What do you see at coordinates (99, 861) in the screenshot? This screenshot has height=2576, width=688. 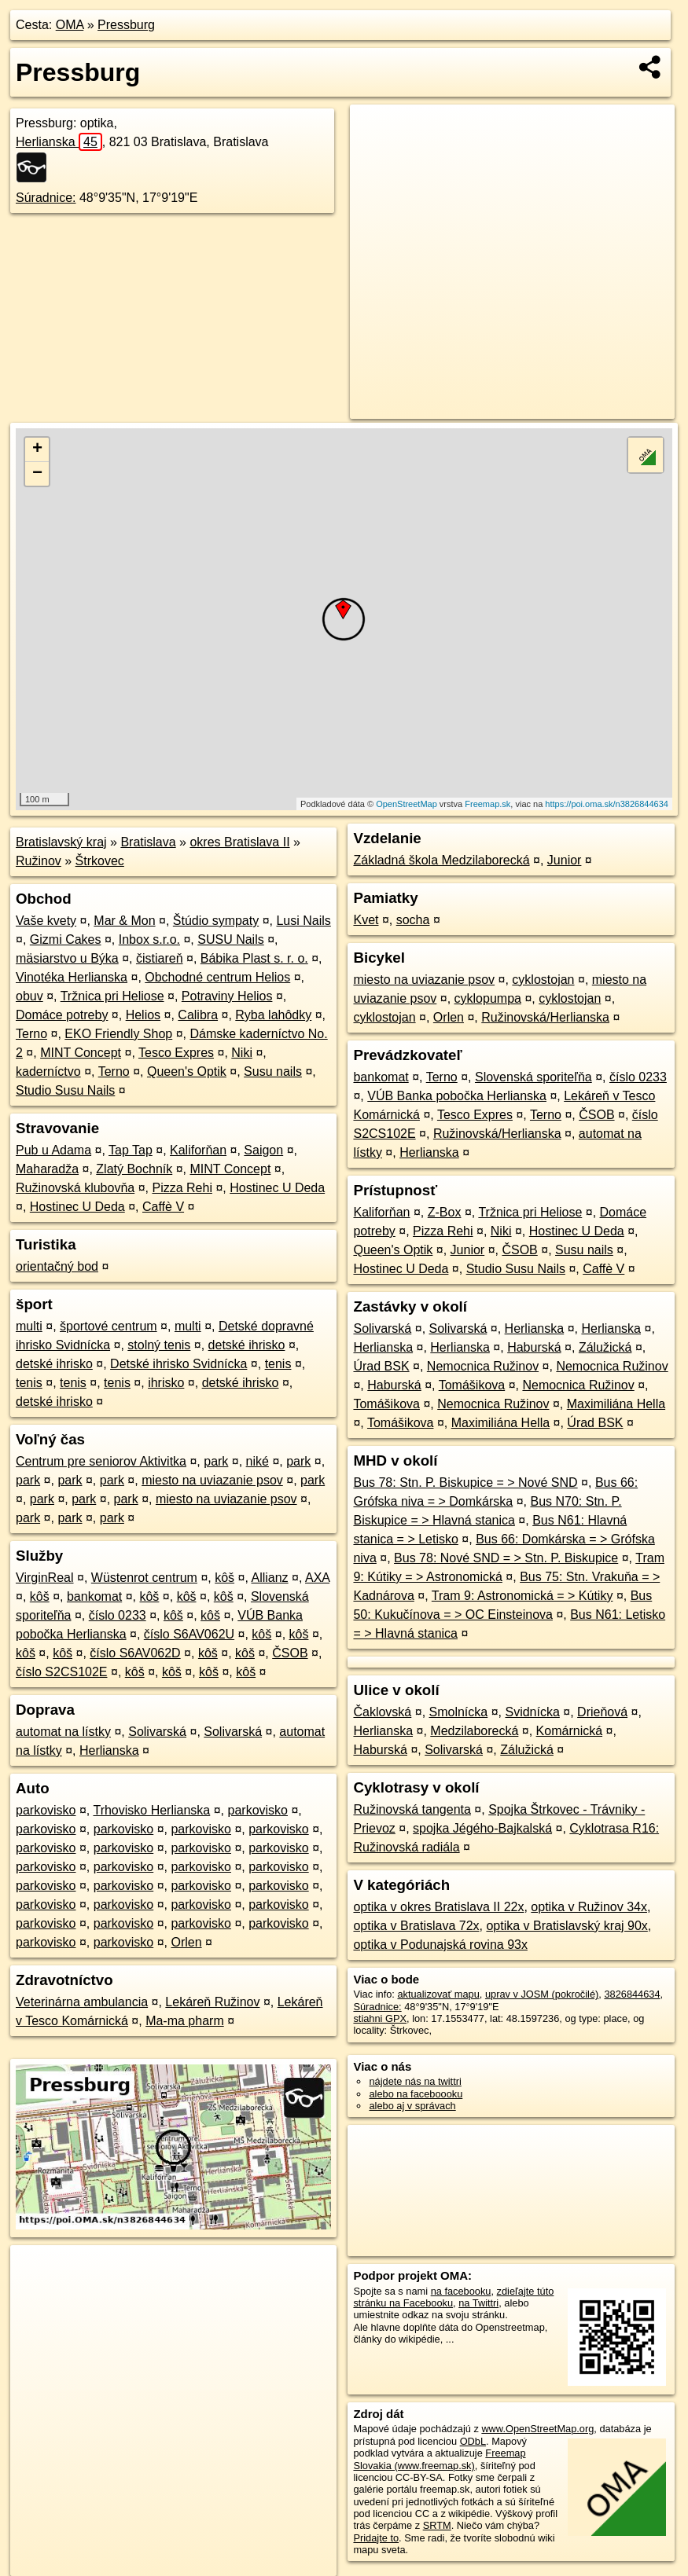 I see `Štrkovec` at bounding box center [99, 861].